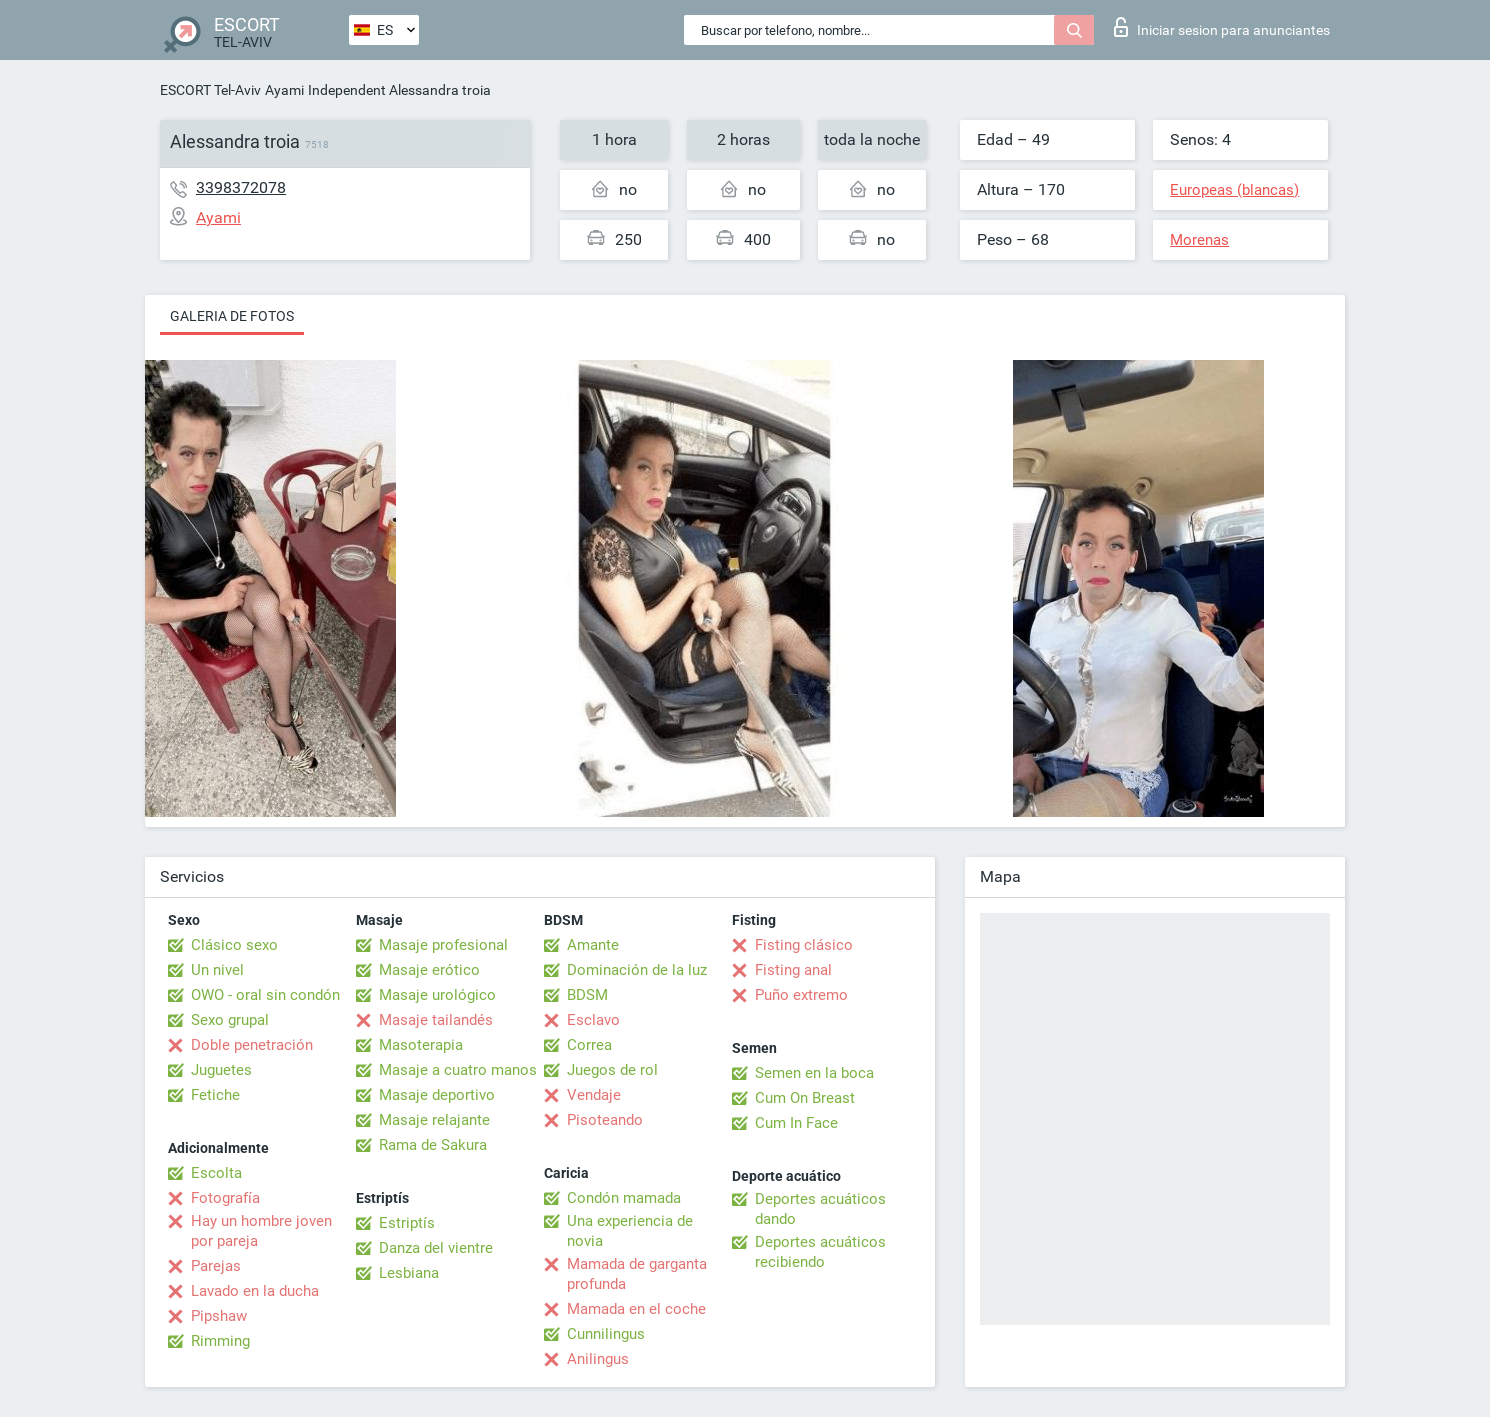 The image size is (1490, 1417). Describe the element at coordinates (429, 970) in the screenshot. I see `Masaje erótico` at that location.